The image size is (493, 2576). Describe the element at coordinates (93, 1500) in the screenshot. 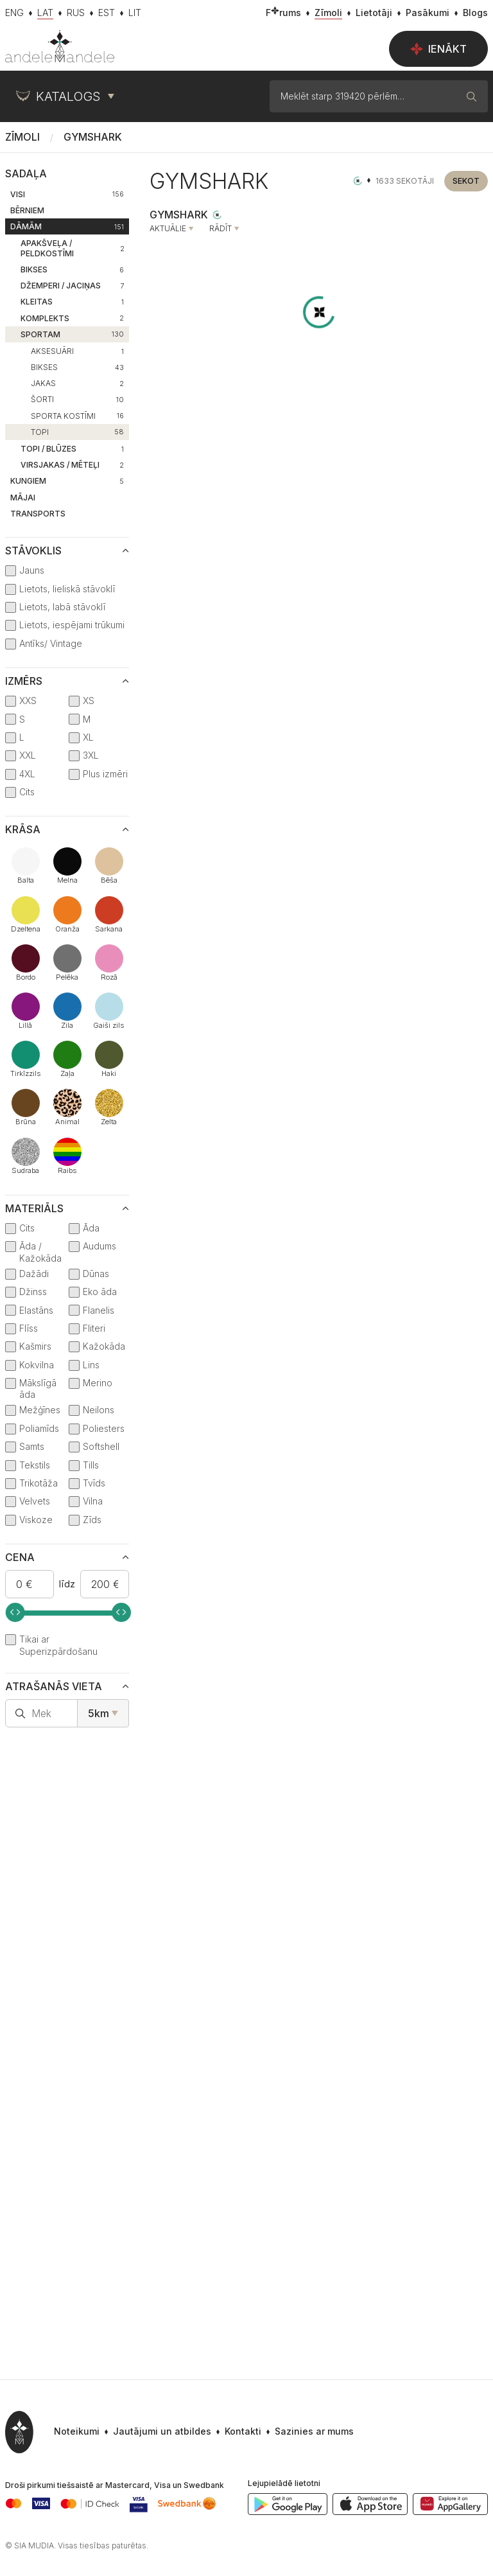

I see `Vilna` at that location.